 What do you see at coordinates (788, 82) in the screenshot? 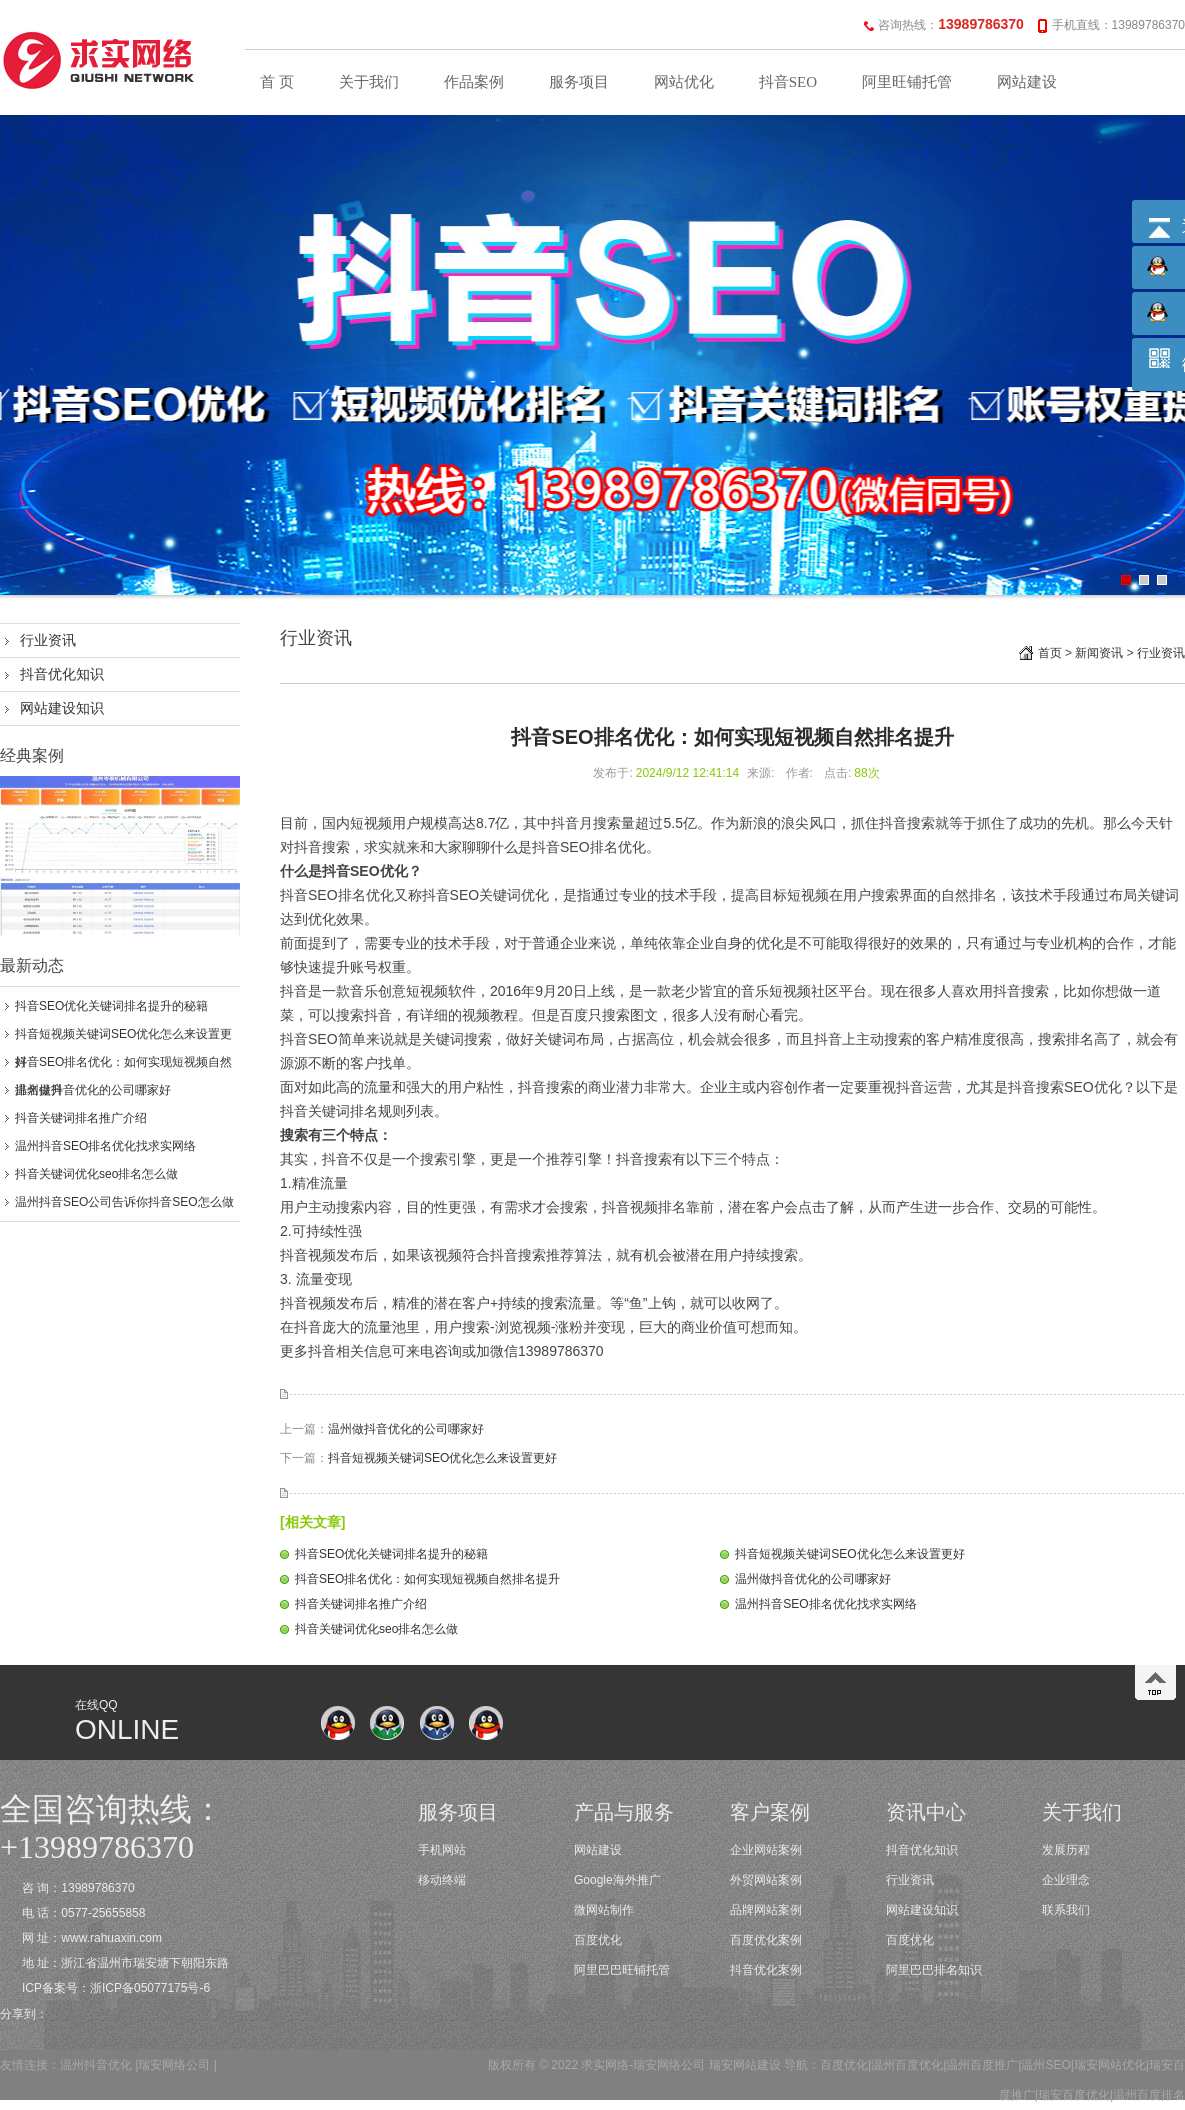
I see `抖音SEO` at bounding box center [788, 82].